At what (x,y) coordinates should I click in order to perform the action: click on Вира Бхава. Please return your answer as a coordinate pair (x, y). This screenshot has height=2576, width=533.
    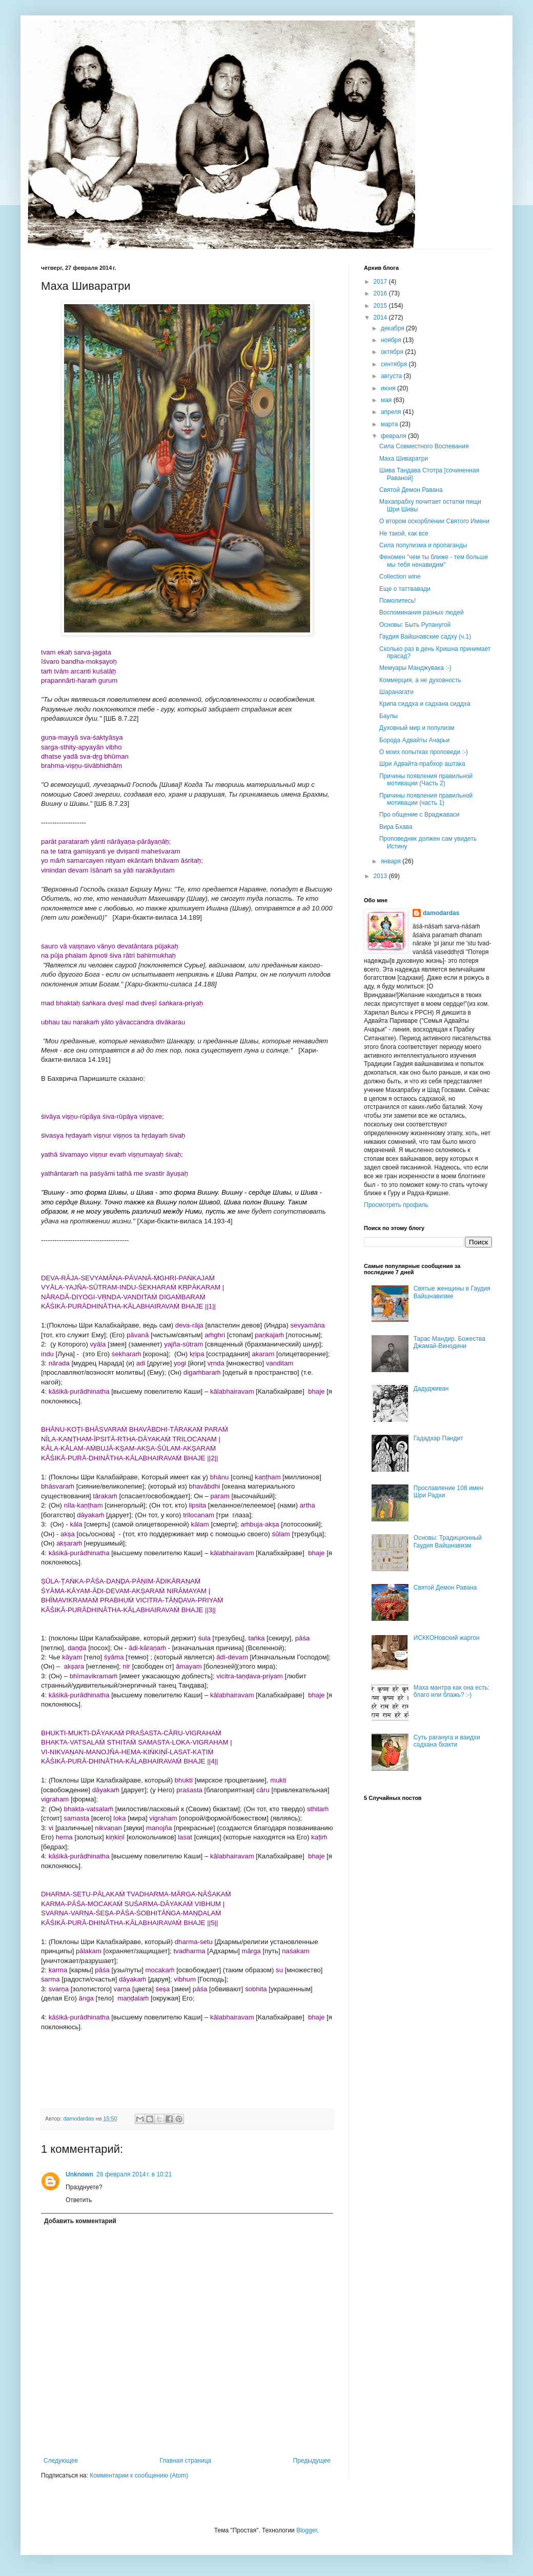
    Looking at the image, I should click on (396, 826).